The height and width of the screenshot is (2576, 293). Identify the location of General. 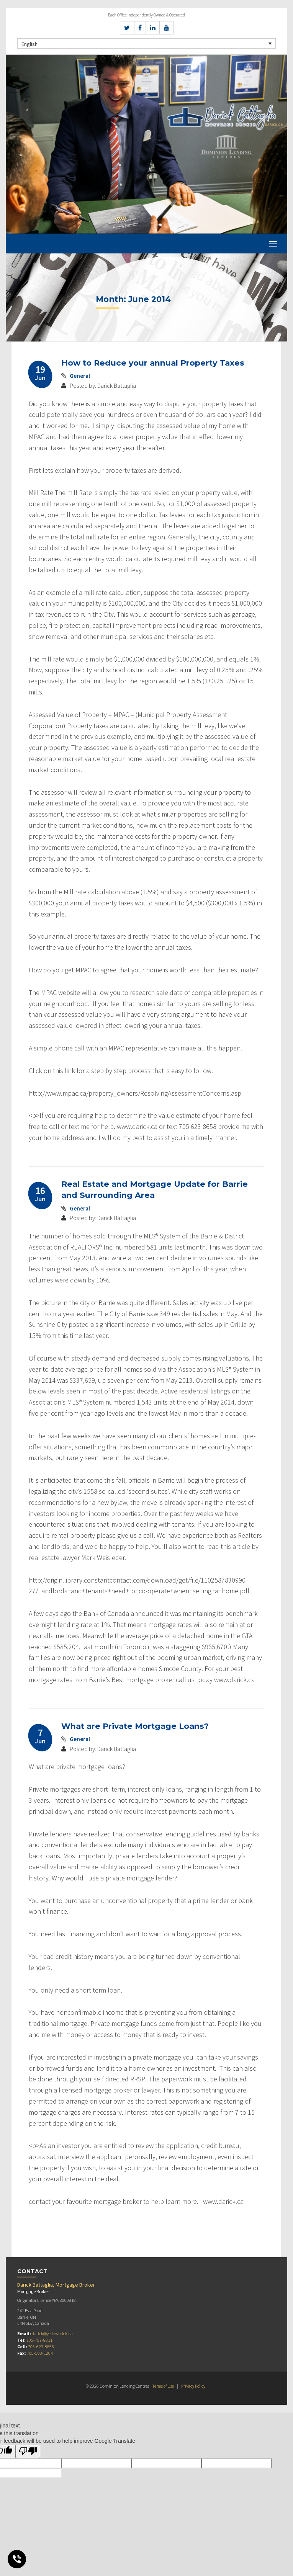
(80, 375).